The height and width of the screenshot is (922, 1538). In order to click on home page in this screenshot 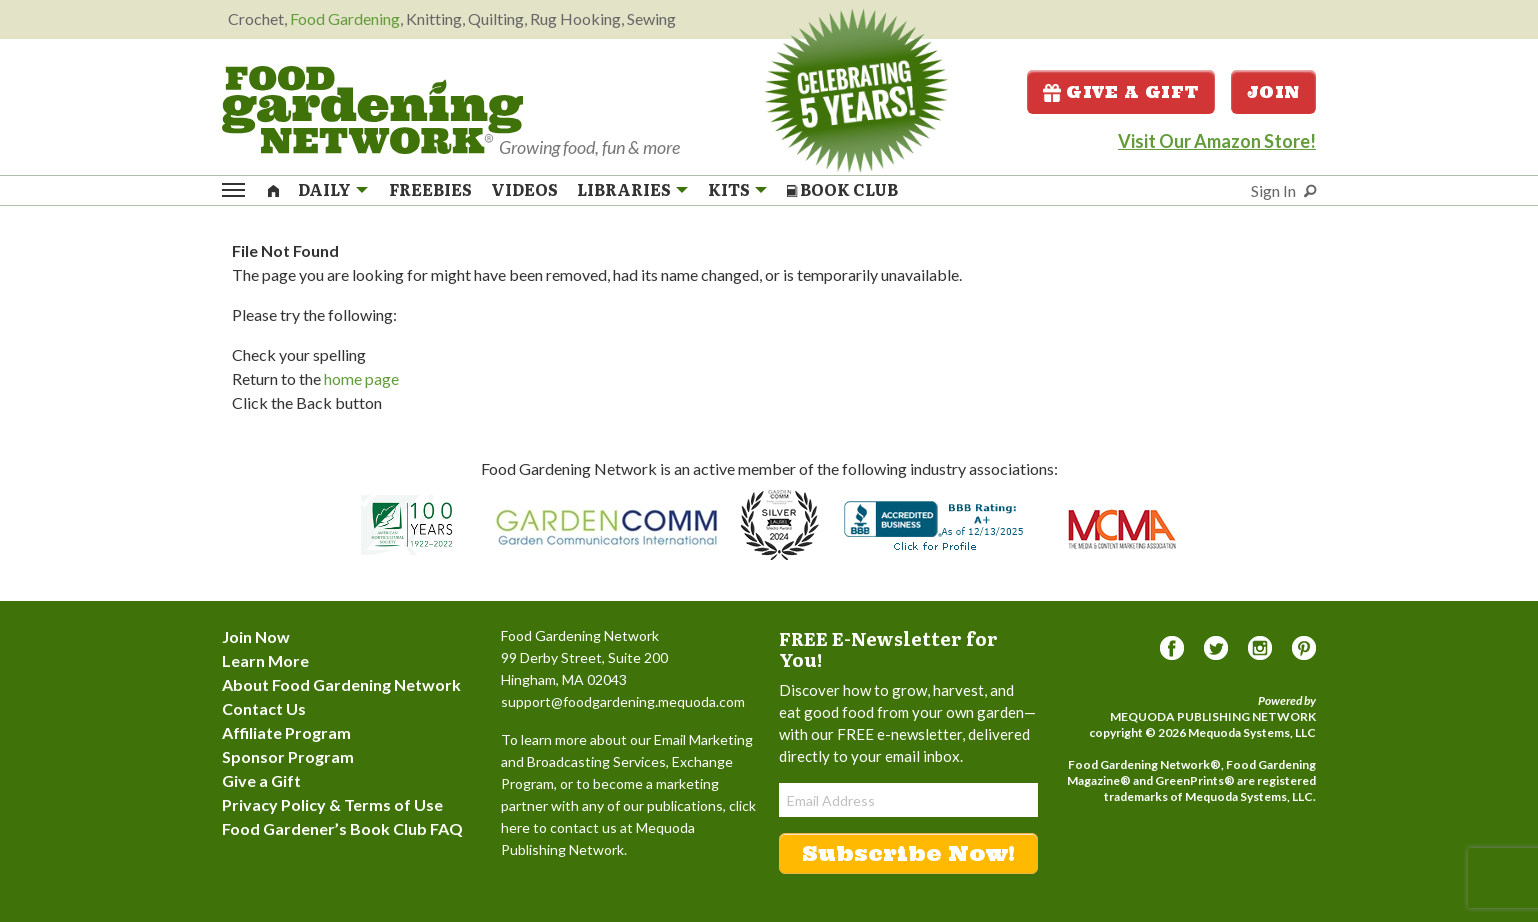, I will do `click(361, 378)`.